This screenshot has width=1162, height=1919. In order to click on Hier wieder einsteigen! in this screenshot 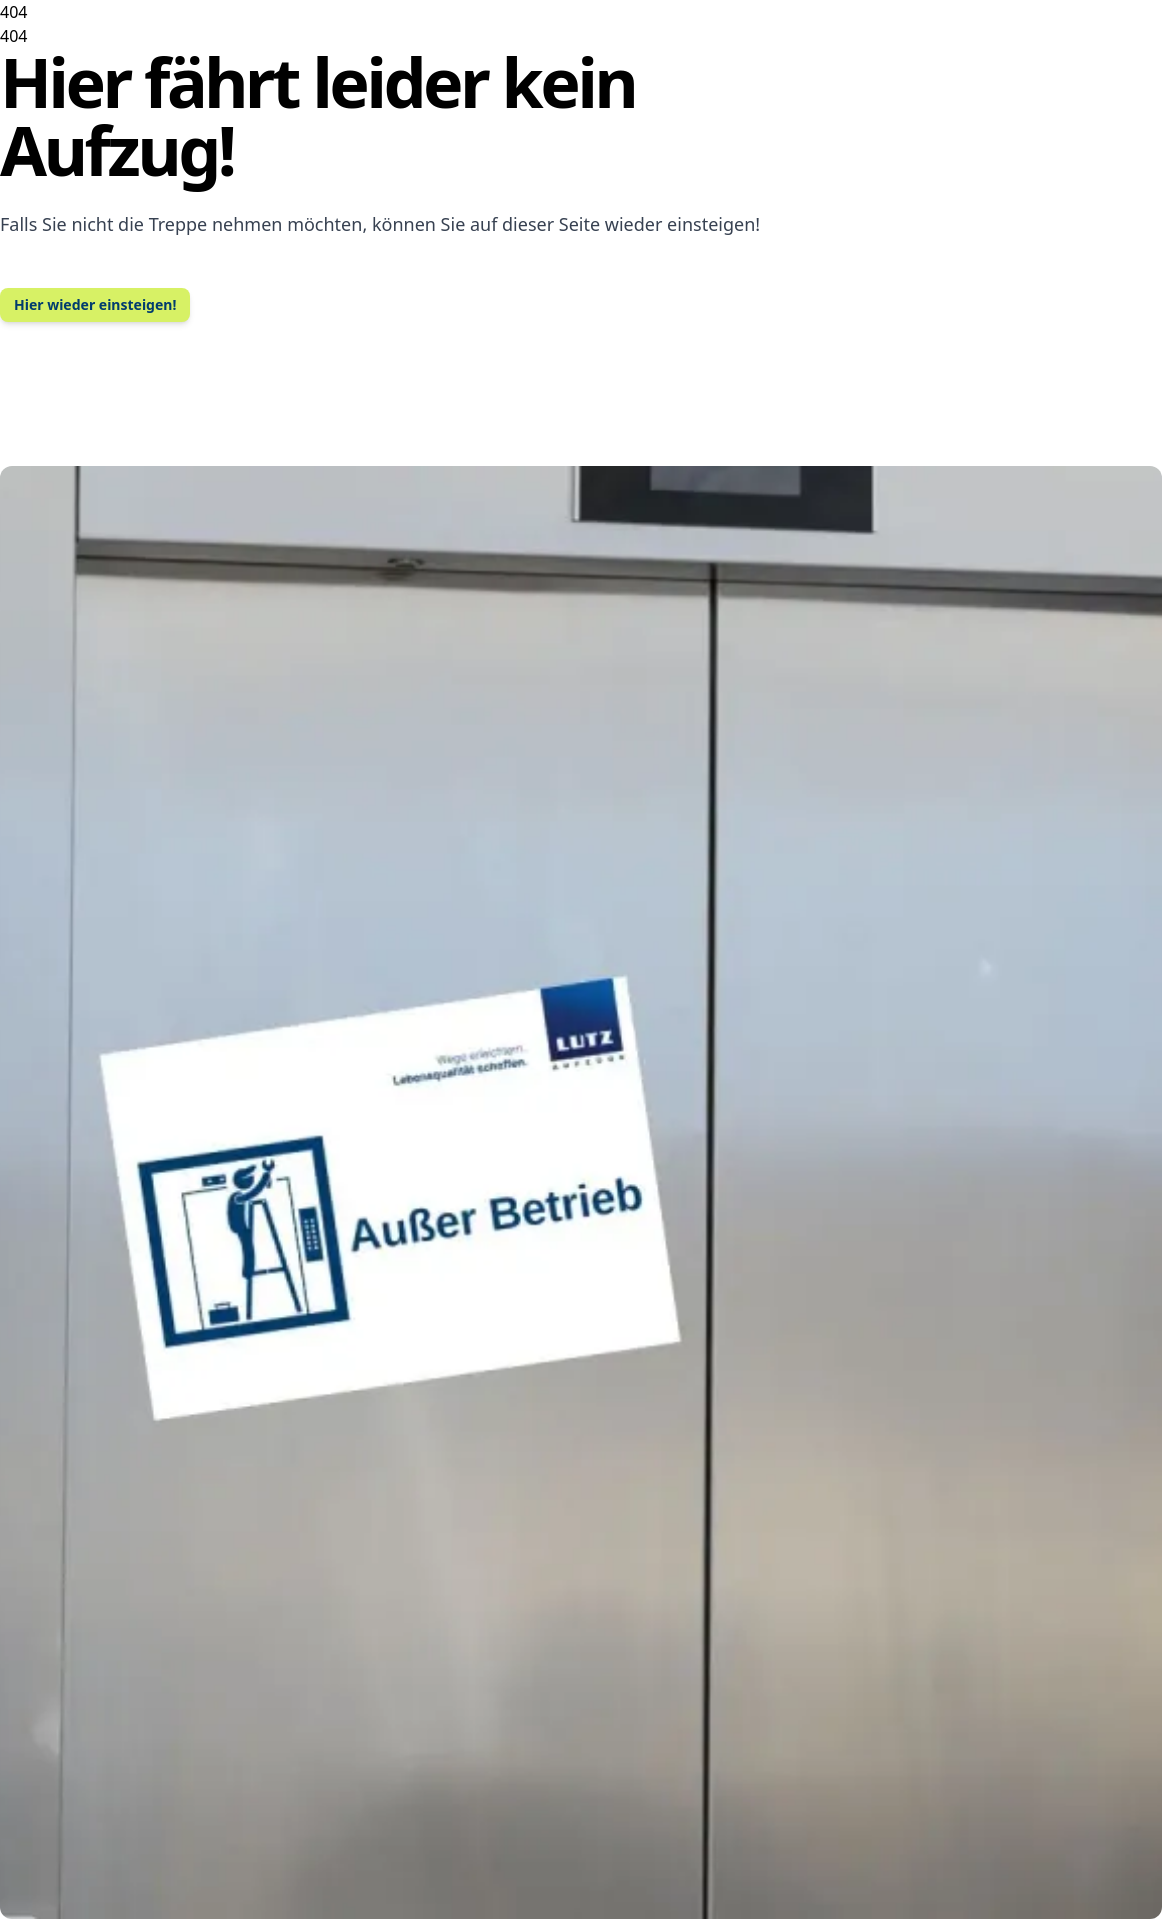, I will do `click(95, 304)`.